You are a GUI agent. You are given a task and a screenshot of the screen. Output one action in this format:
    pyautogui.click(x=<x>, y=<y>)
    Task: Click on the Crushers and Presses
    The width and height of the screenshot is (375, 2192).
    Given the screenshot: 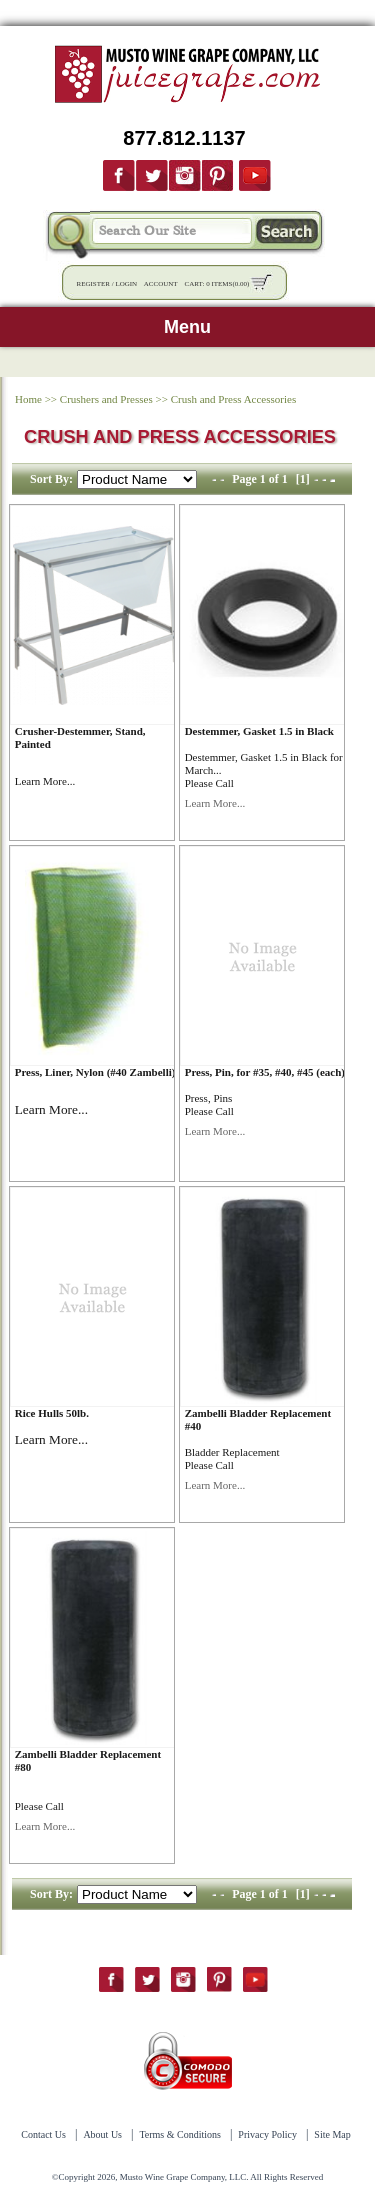 What is the action you would take?
    pyautogui.click(x=106, y=399)
    